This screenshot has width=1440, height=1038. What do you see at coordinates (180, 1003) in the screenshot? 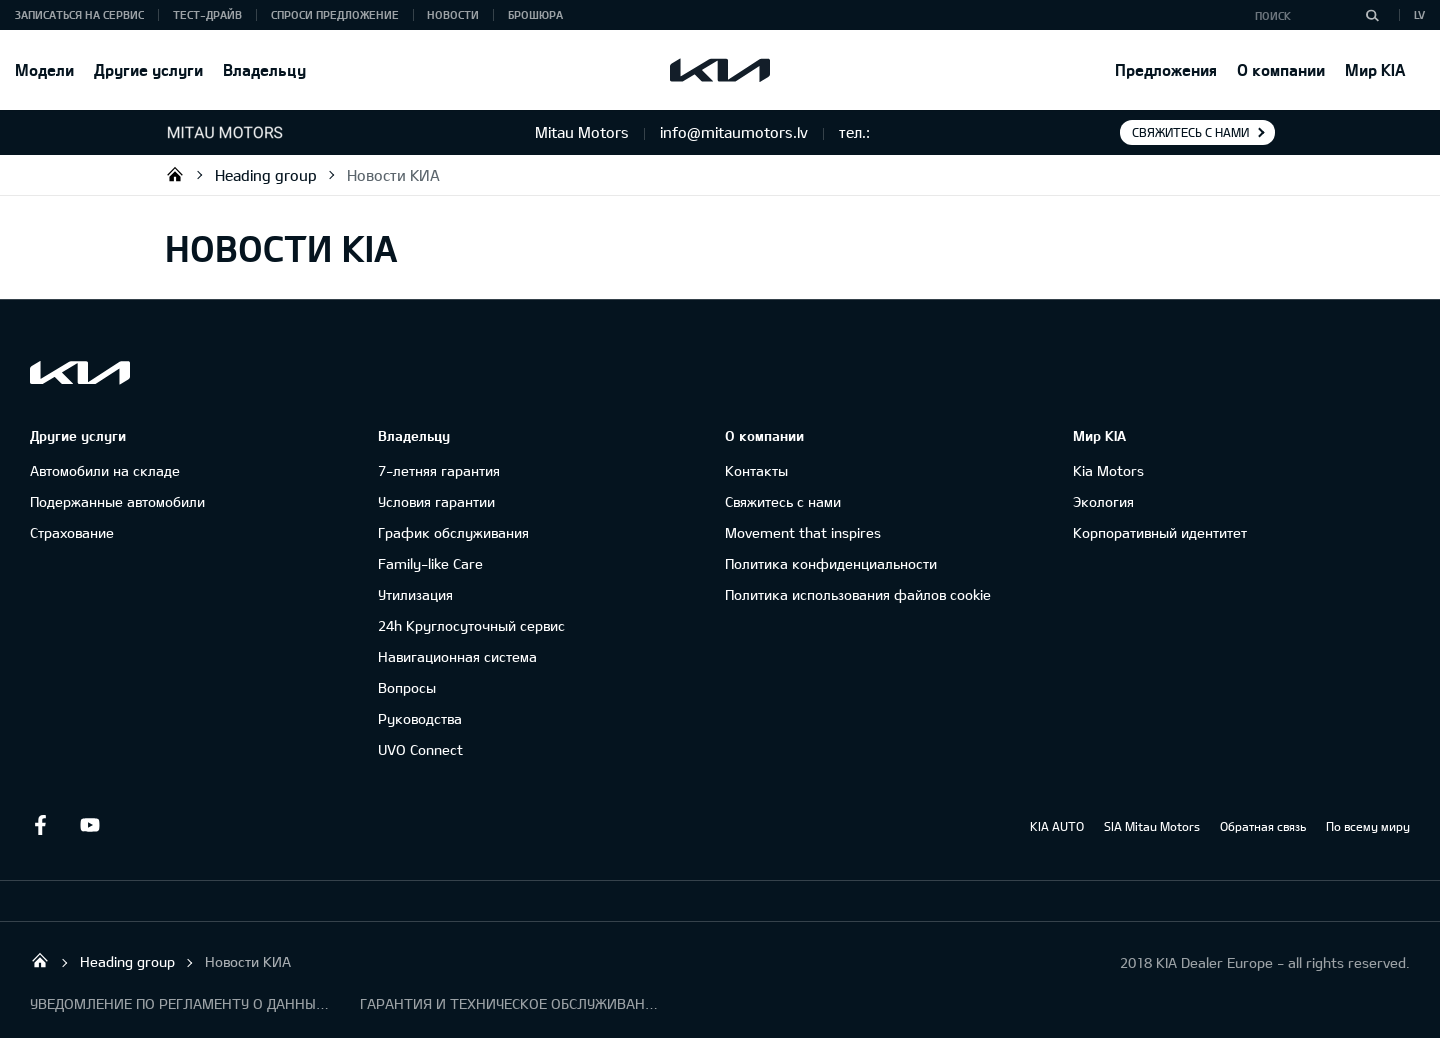
I see `УВЕДОМЛЕНИЕ ПО РЕГЛАМЕНТУ О ДАННЫХ "KIA CONNECT "` at bounding box center [180, 1003].